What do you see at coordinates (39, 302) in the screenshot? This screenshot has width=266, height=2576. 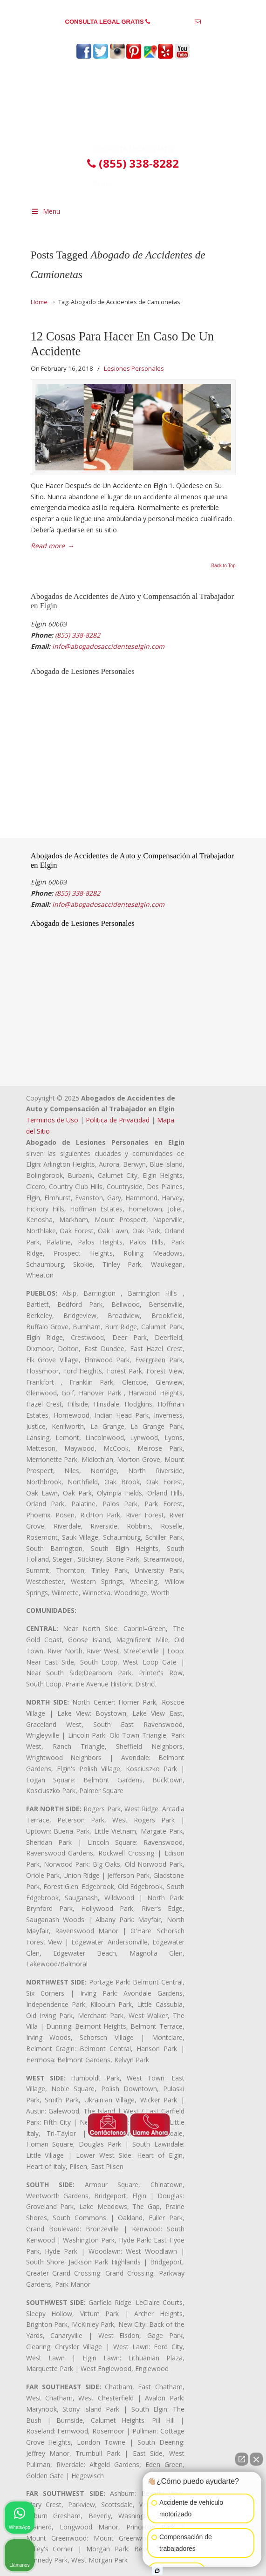 I see `Home` at bounding box center [39, 302].